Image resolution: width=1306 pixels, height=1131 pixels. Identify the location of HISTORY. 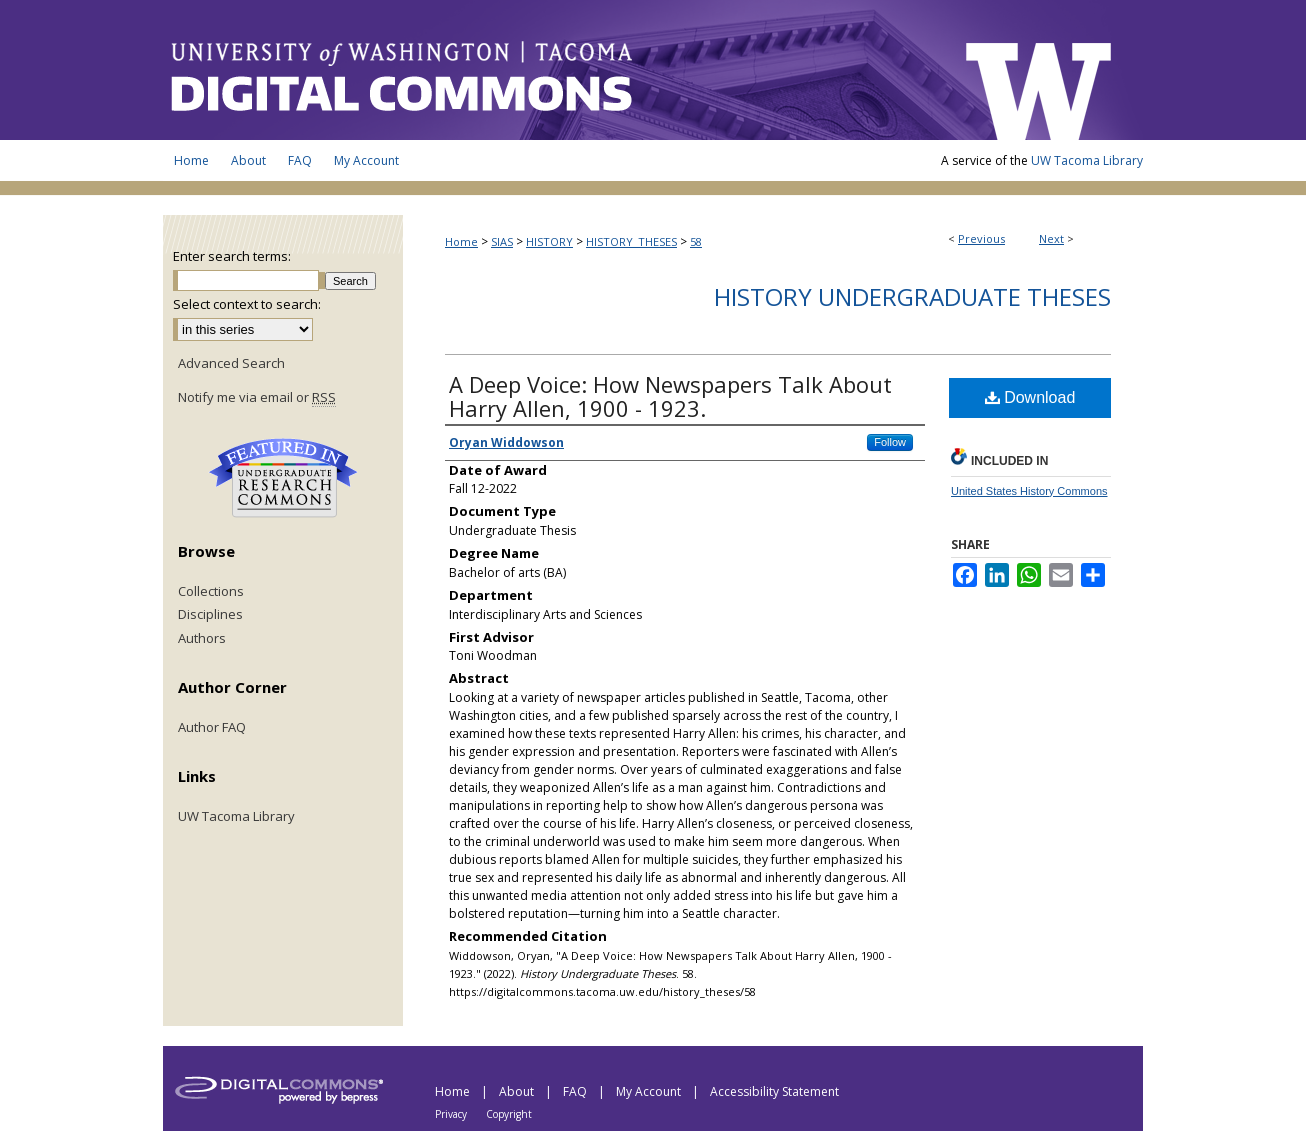
(549, 241).